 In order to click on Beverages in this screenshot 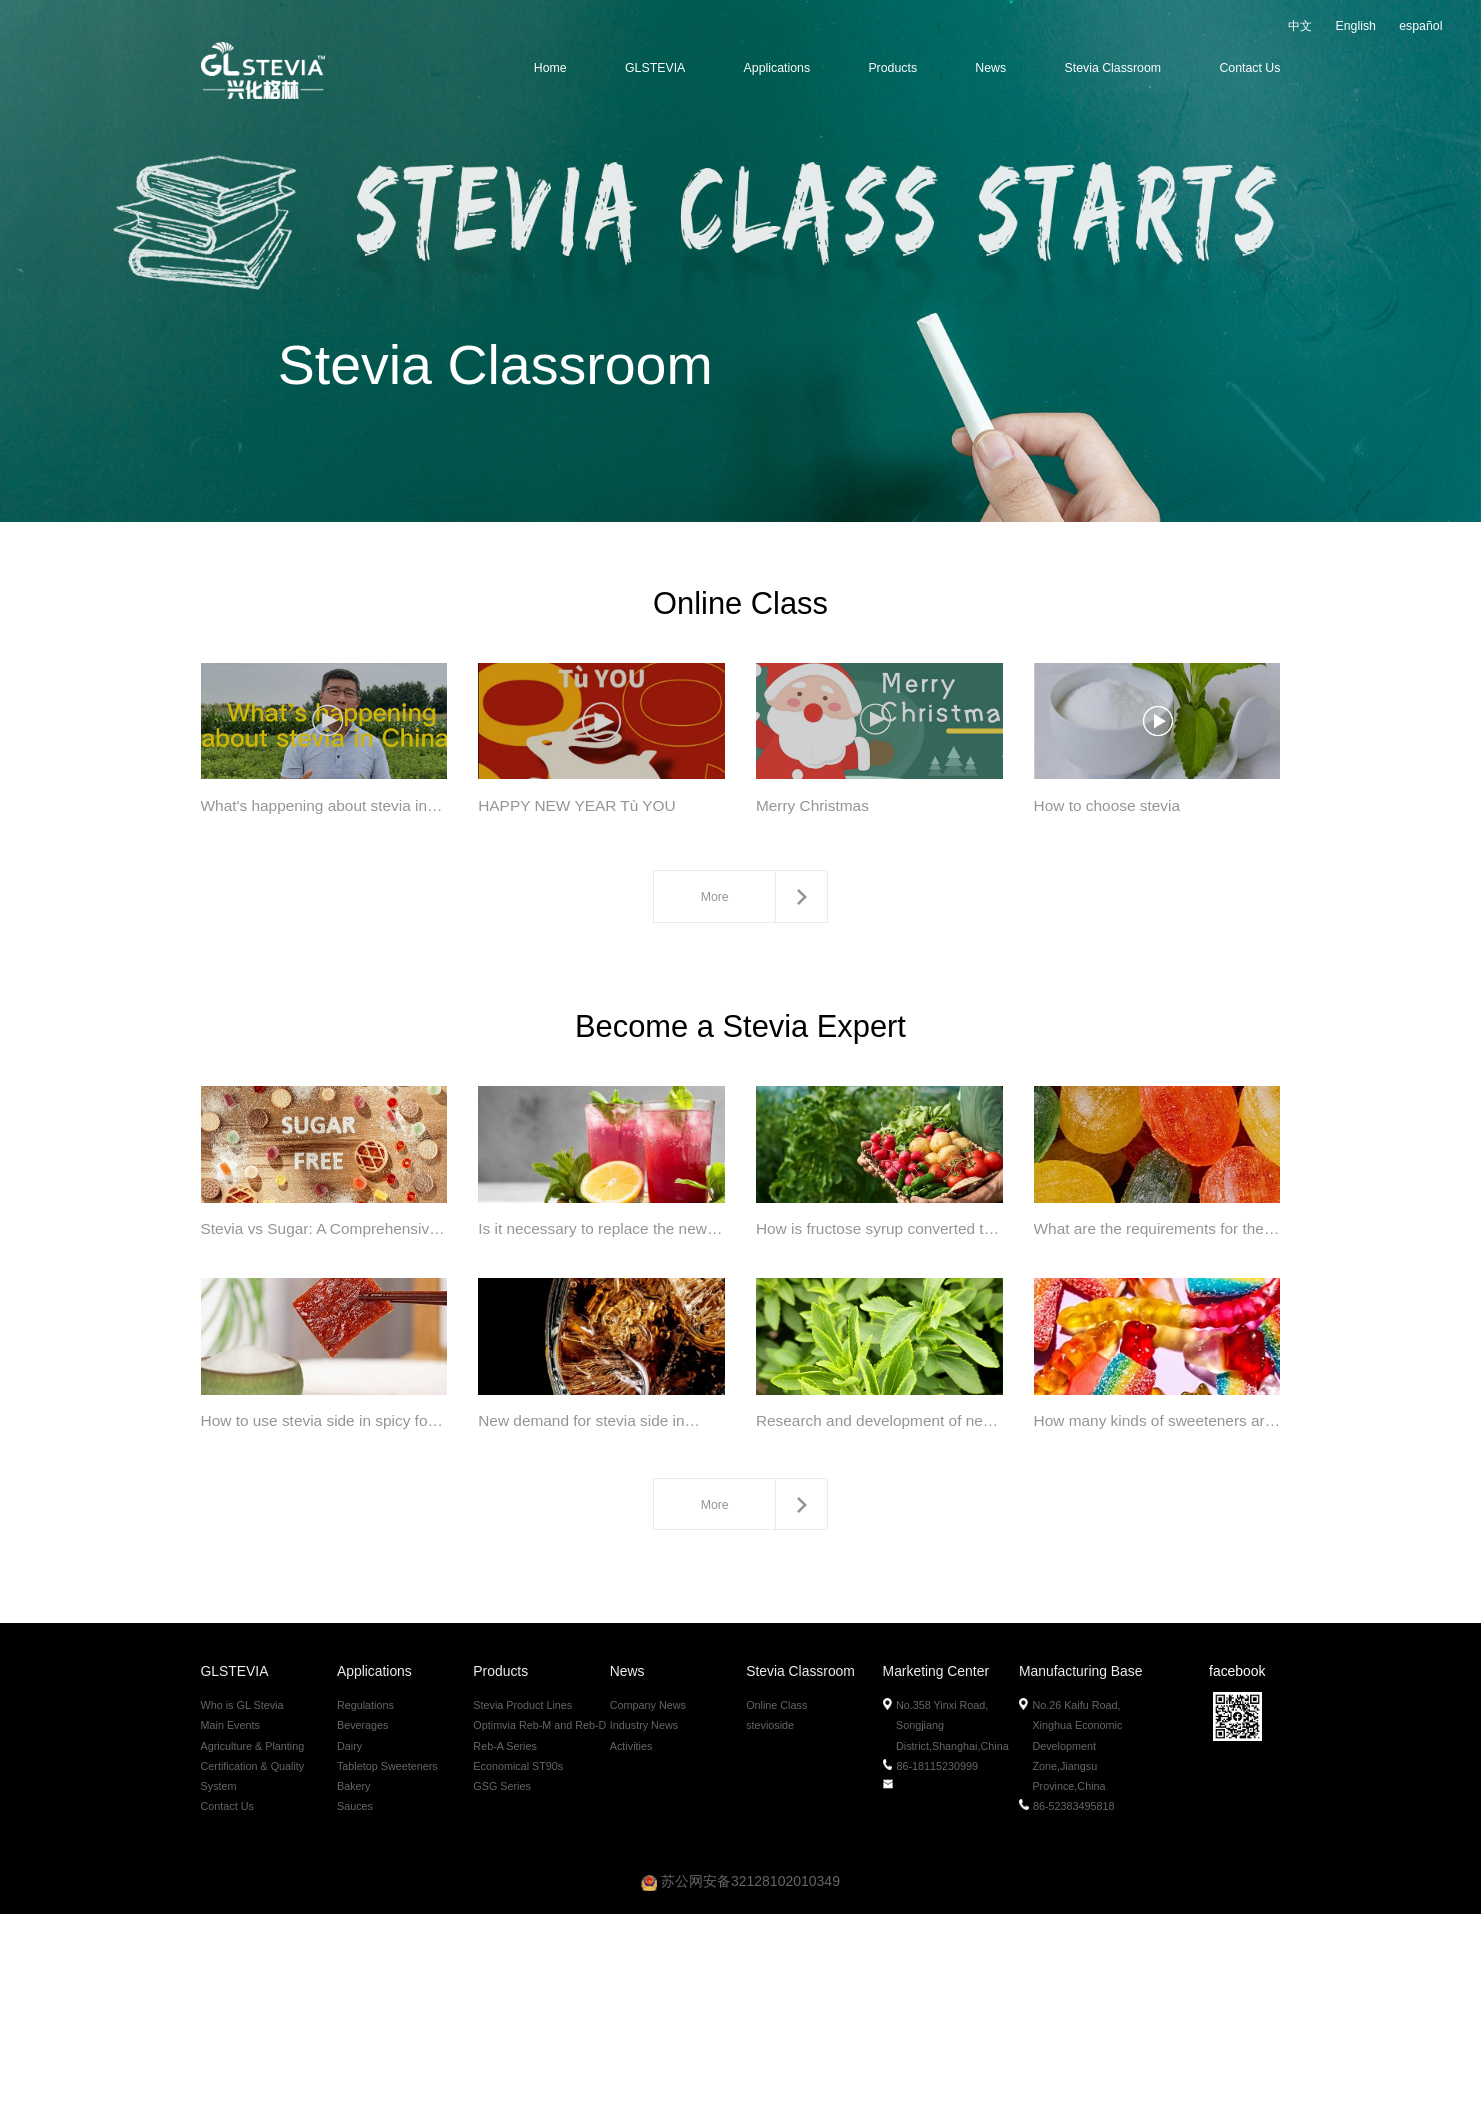, I will do `click(363, 1931)`.